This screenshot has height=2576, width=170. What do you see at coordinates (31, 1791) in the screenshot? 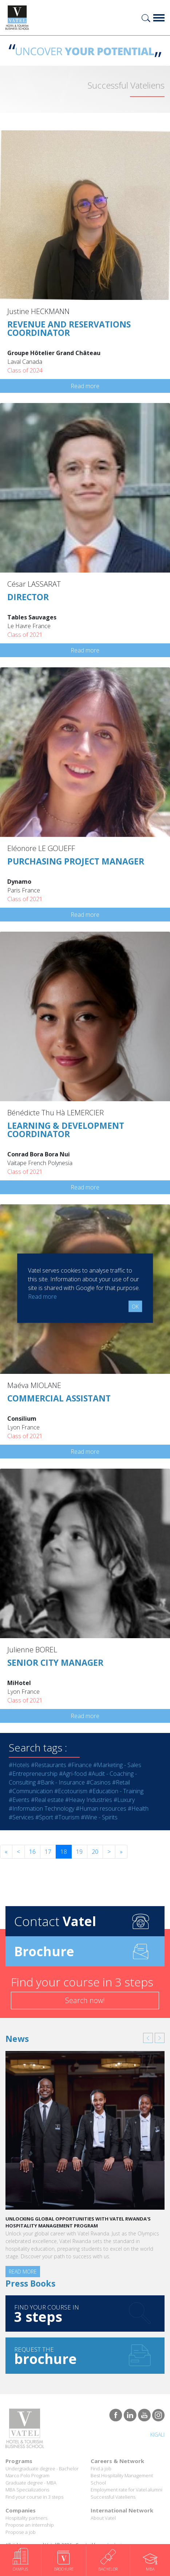
I see `#Communication` at bounding box center [31, 1791].